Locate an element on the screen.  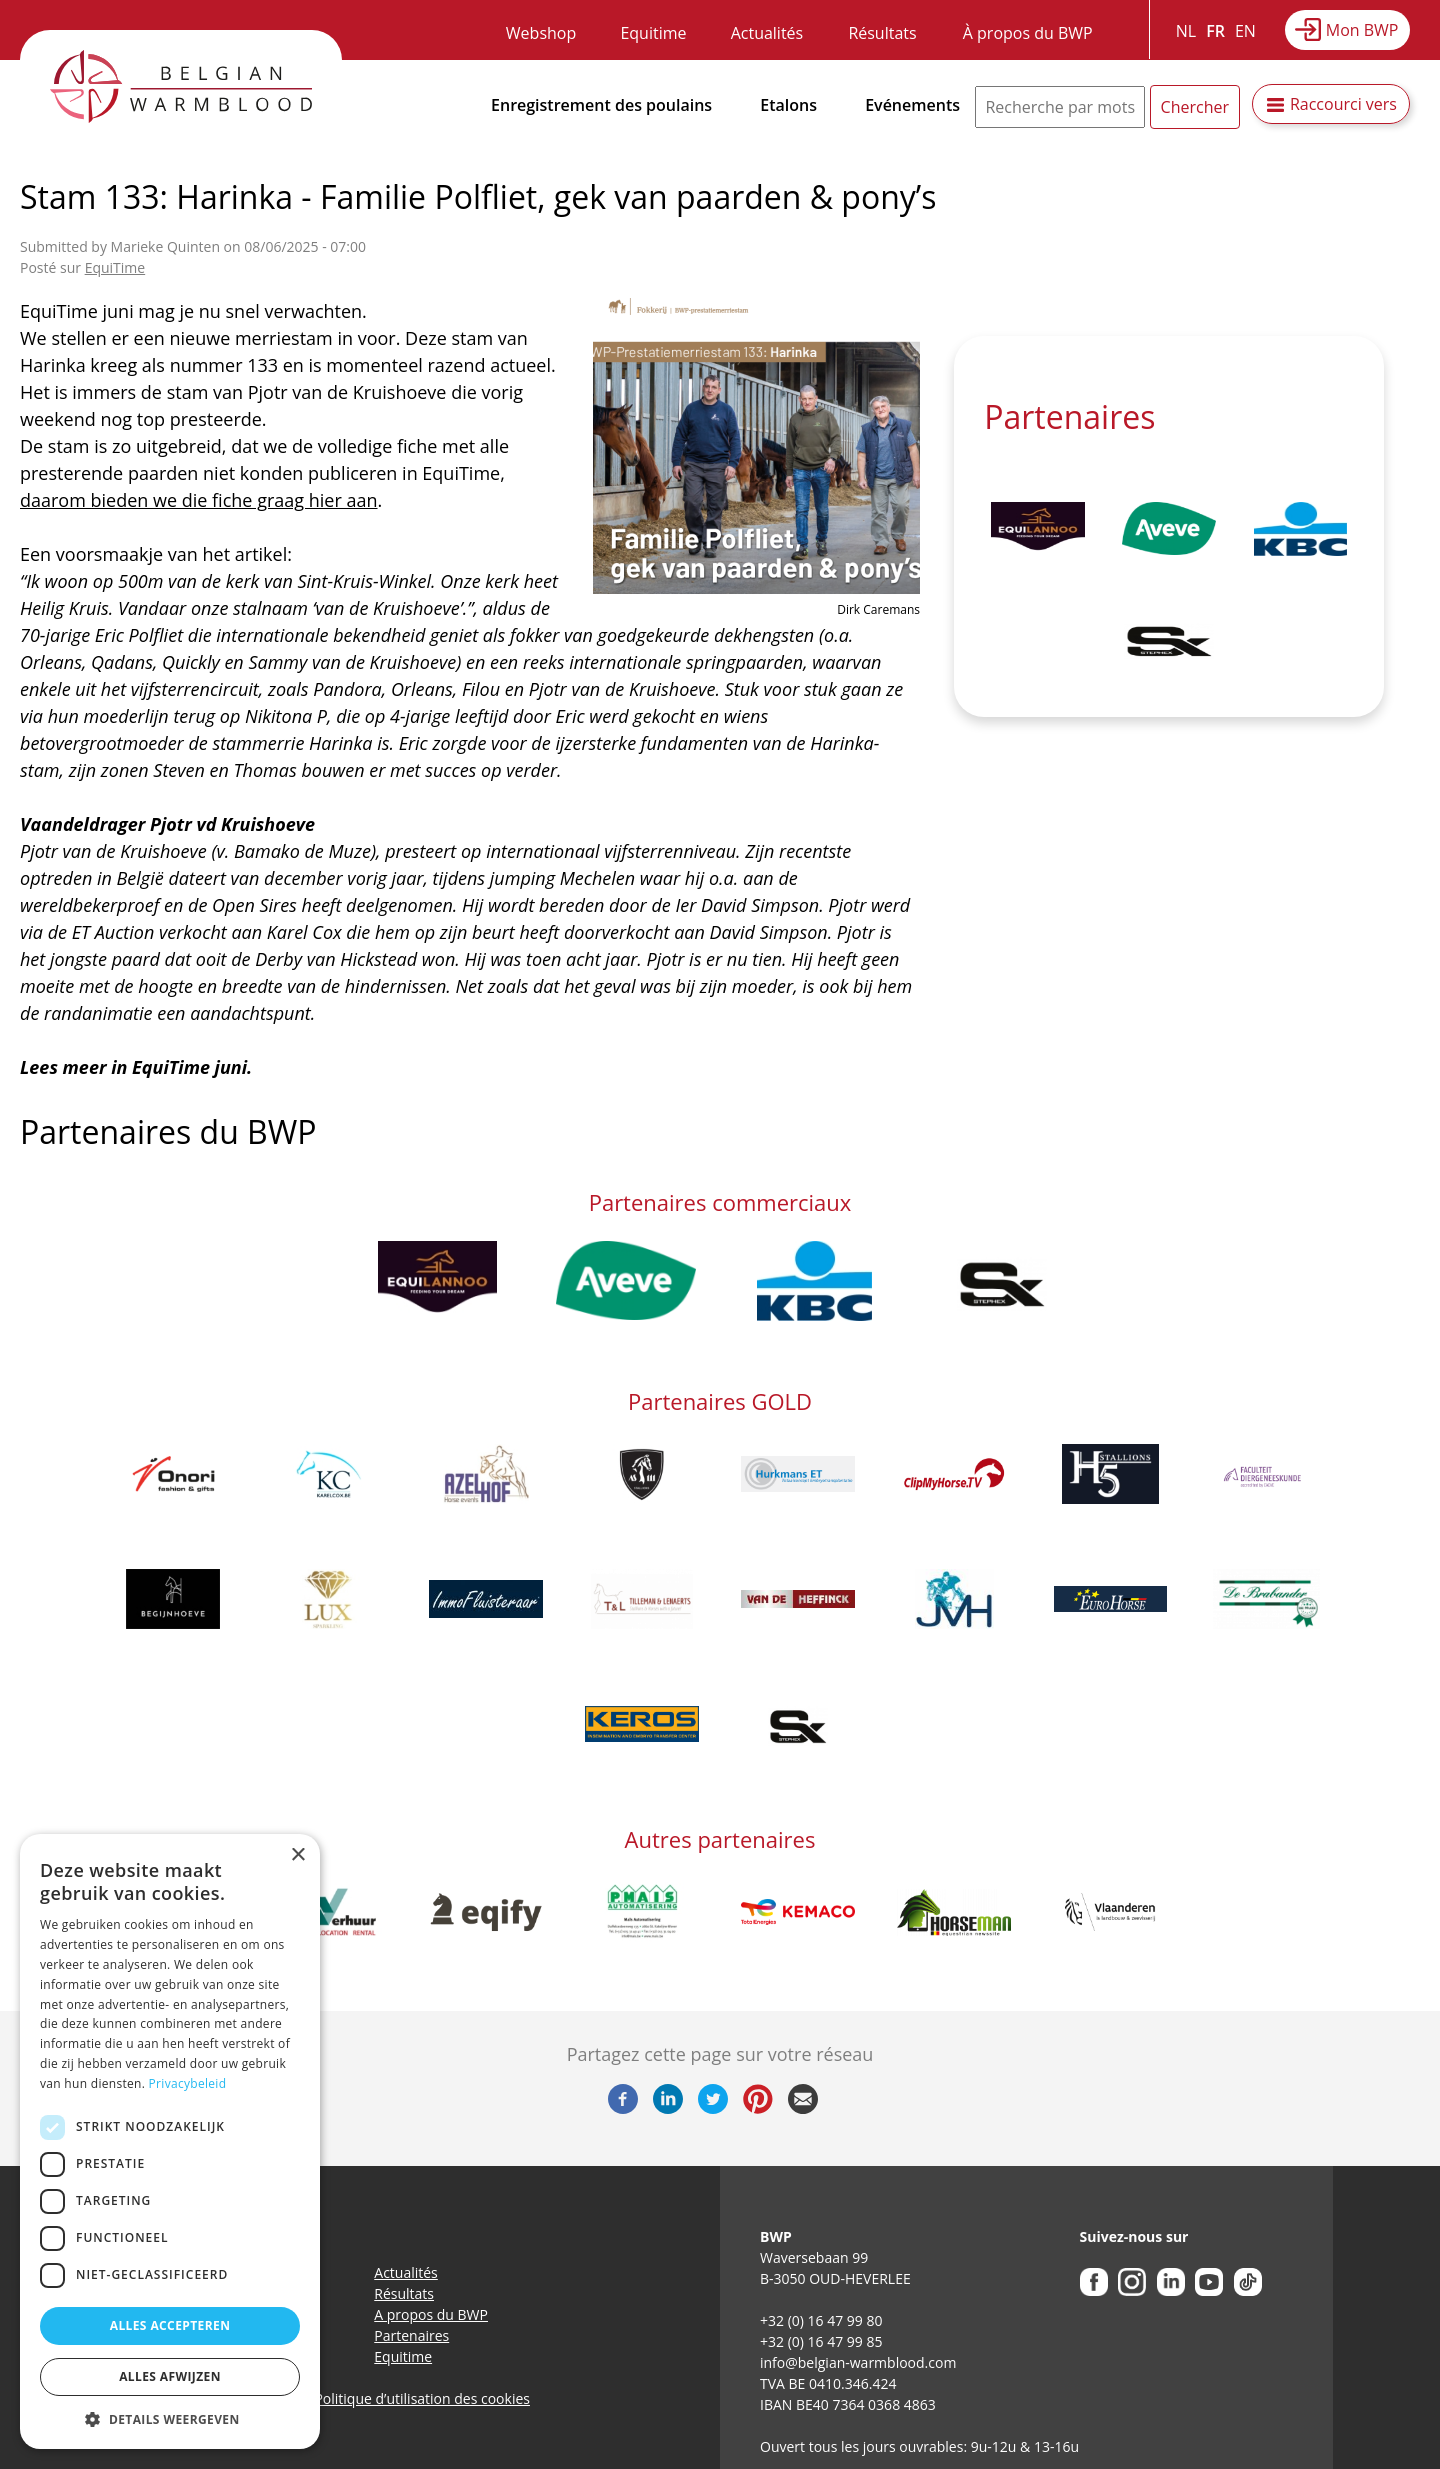
Equitime is located at coordinates (653, 33).